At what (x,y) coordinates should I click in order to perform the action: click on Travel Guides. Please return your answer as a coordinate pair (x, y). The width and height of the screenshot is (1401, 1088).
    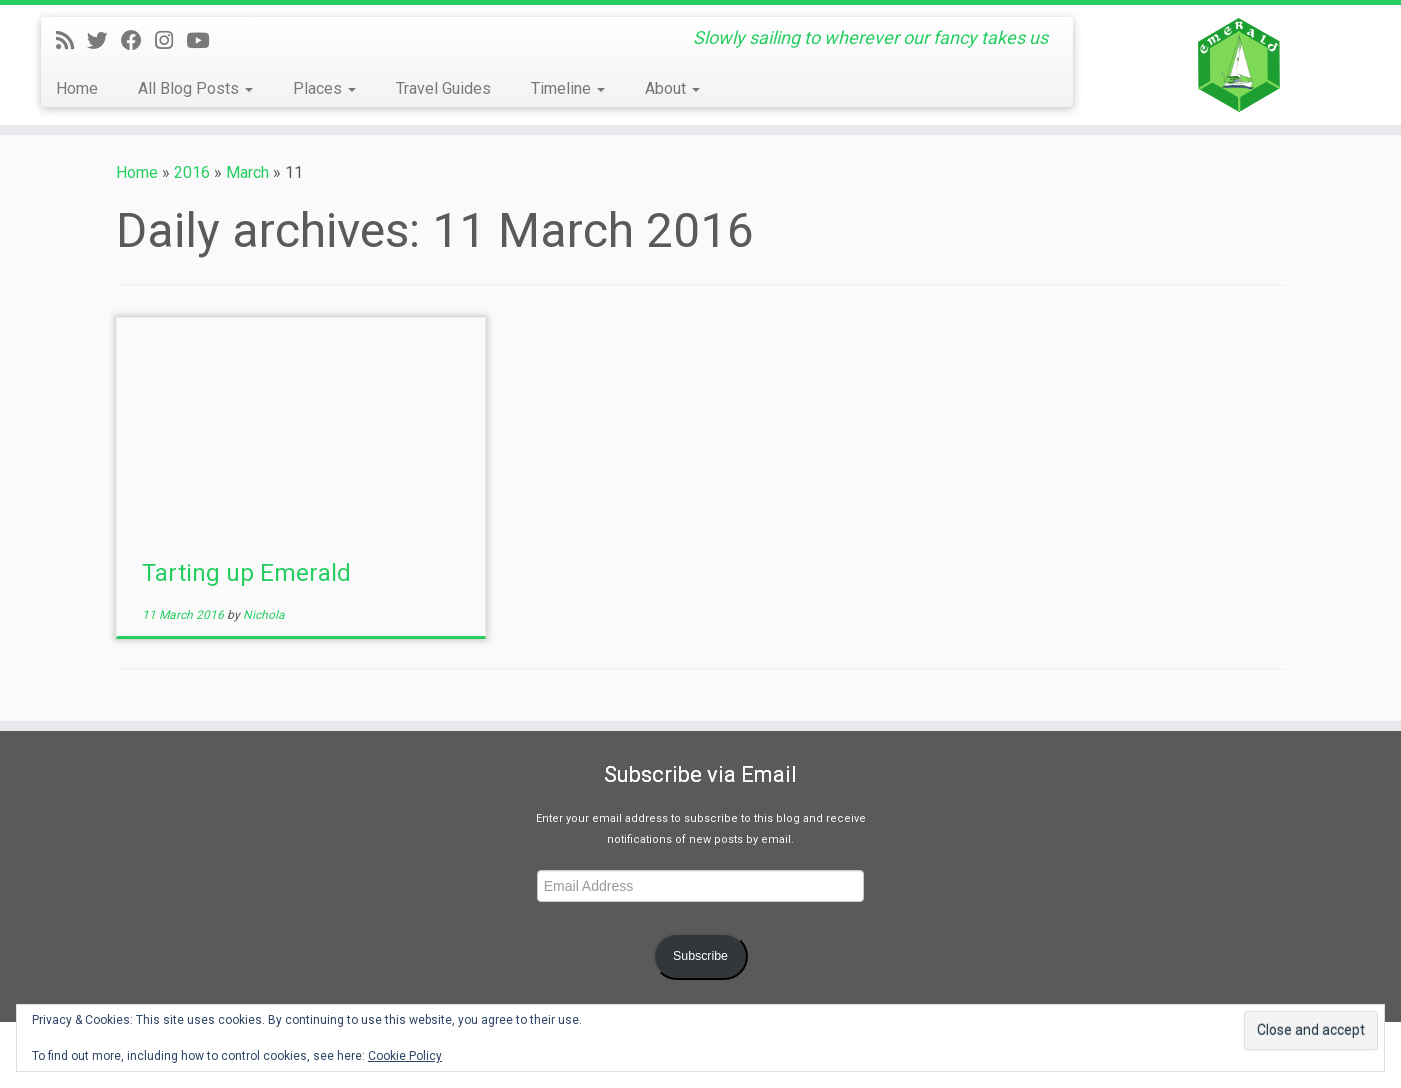
    Looking at the image, I should click on (443, 88).